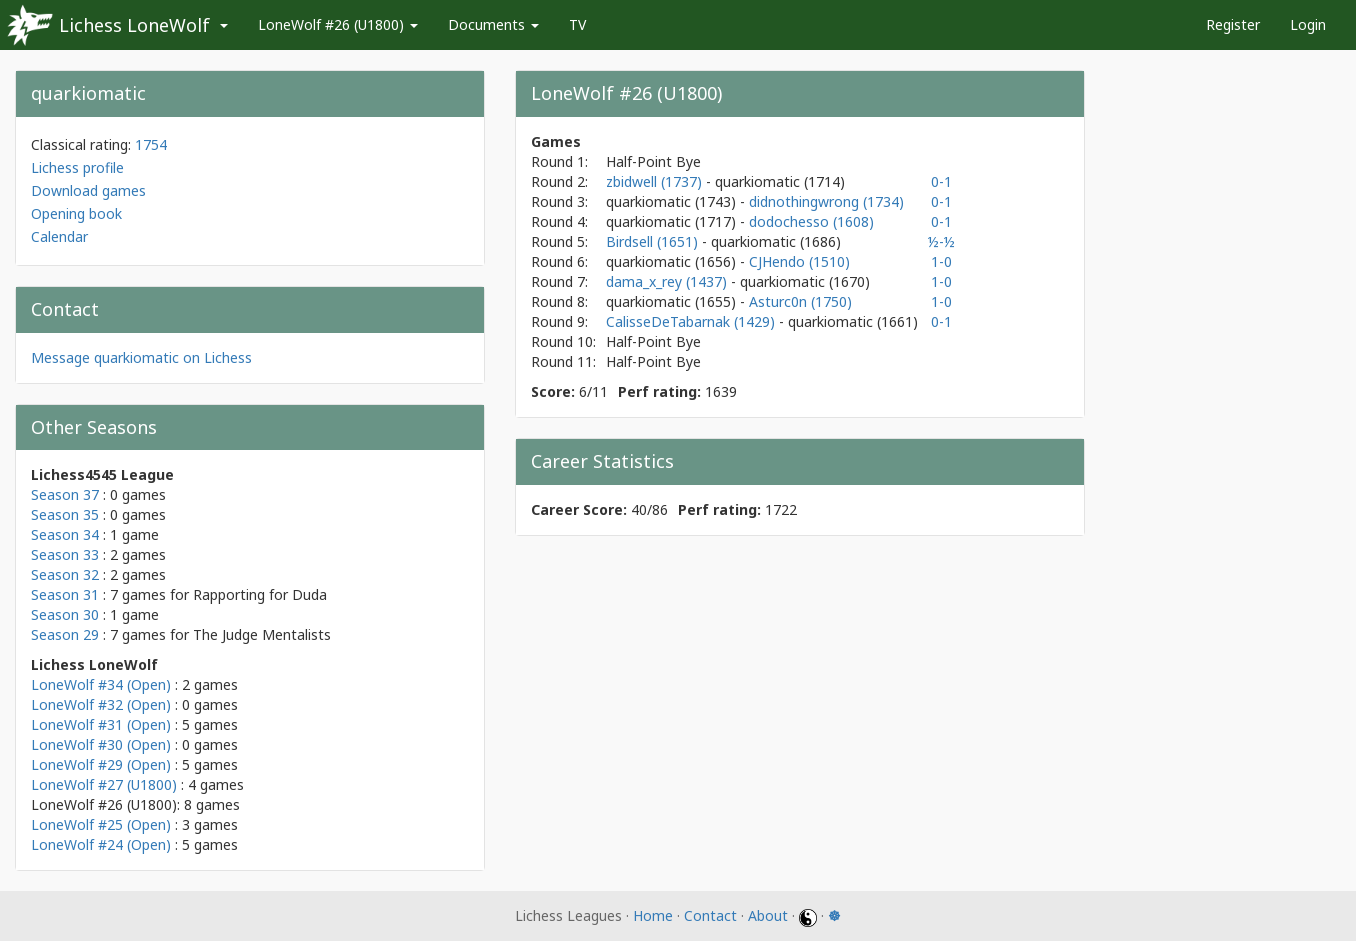 The image size is (1356, 941). What do you see at coordinates (101, 764) in the screenshot?
I see `LoneWolf #29 (Open)` at bounding box center [101, 764].